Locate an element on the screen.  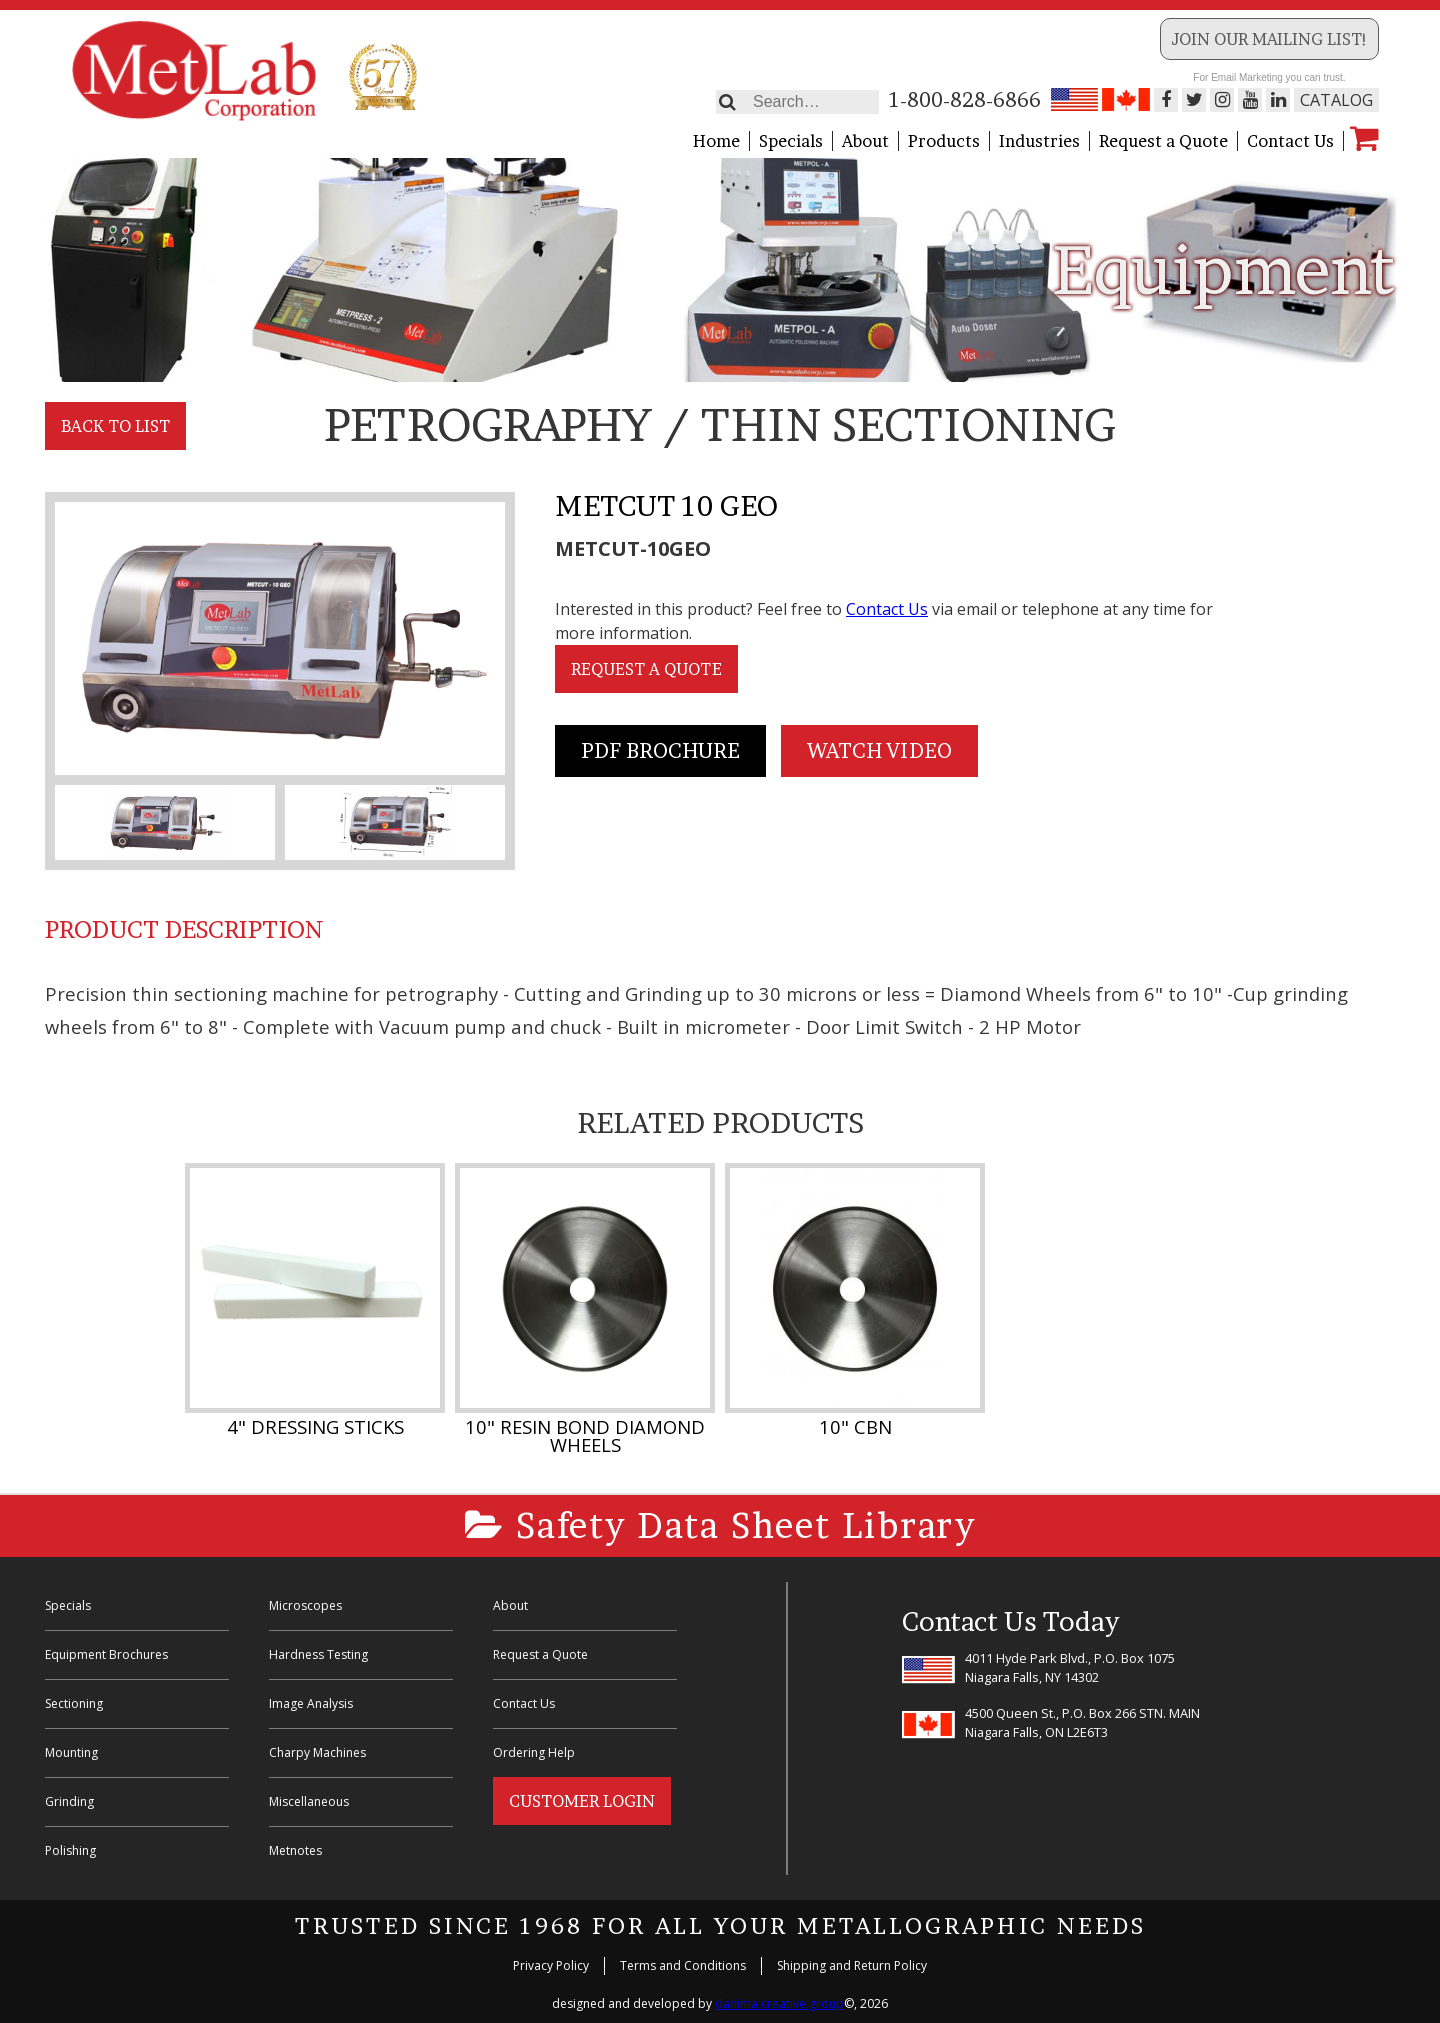
Products is located at coordinates (944, 141).